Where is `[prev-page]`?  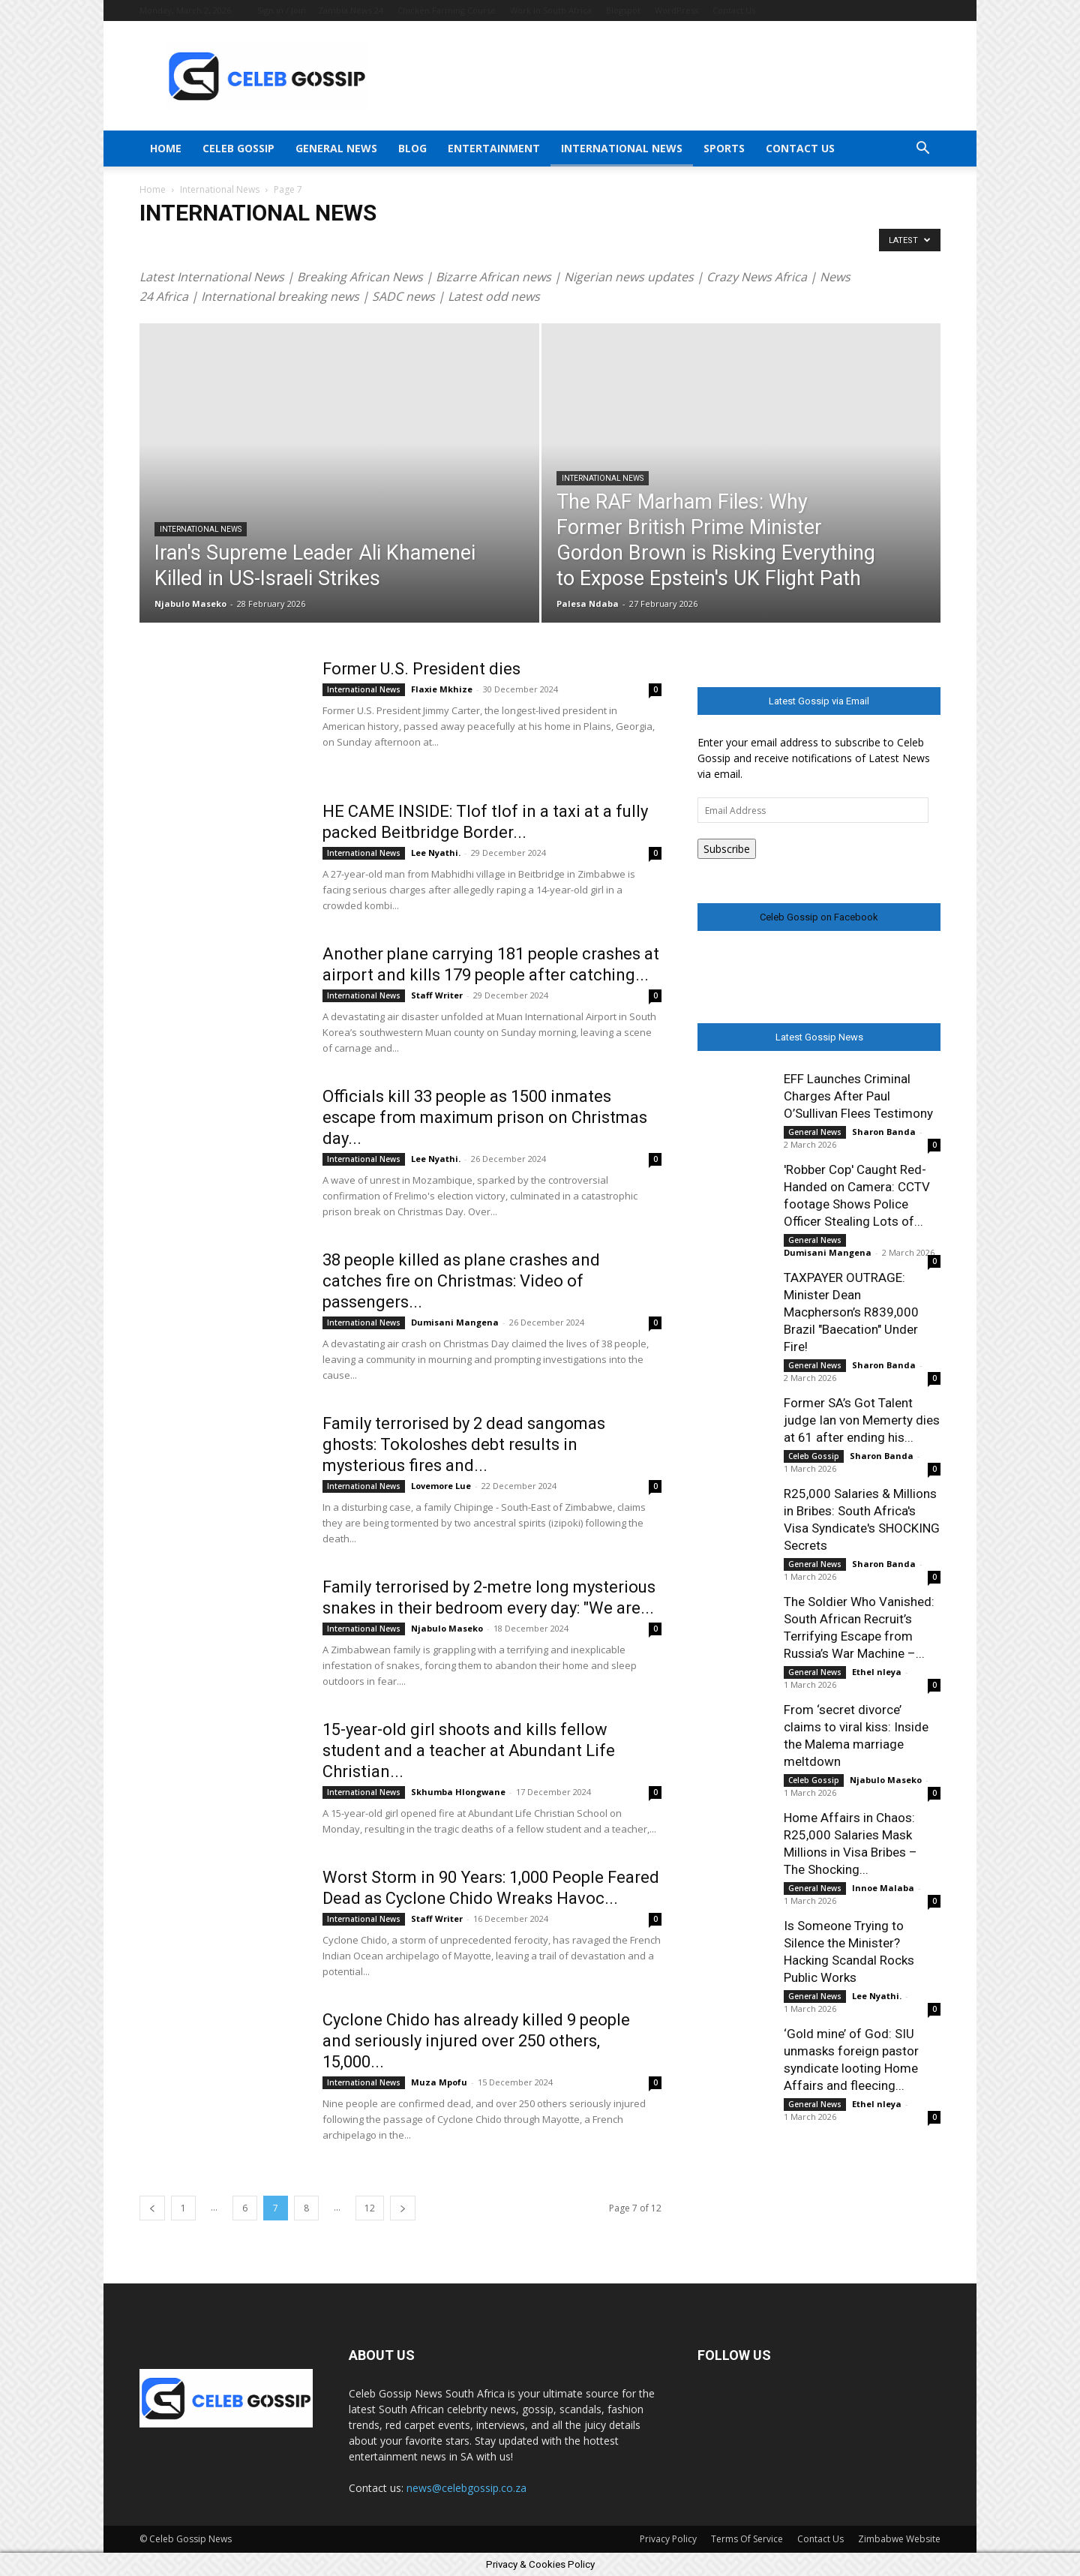
[prev-page] is located at coordinates (152, 2208).